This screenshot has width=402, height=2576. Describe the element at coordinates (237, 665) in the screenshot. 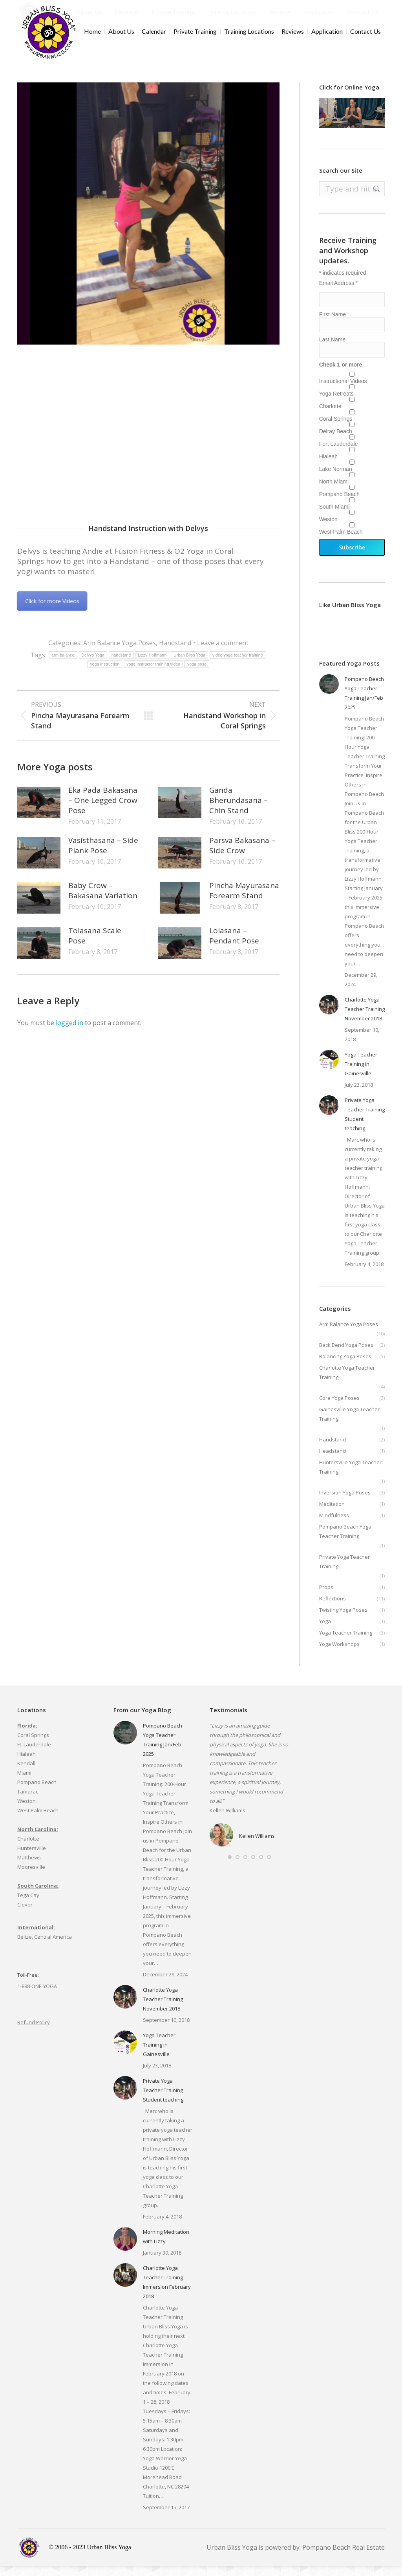

I see `video yoga teacher training` at that location.